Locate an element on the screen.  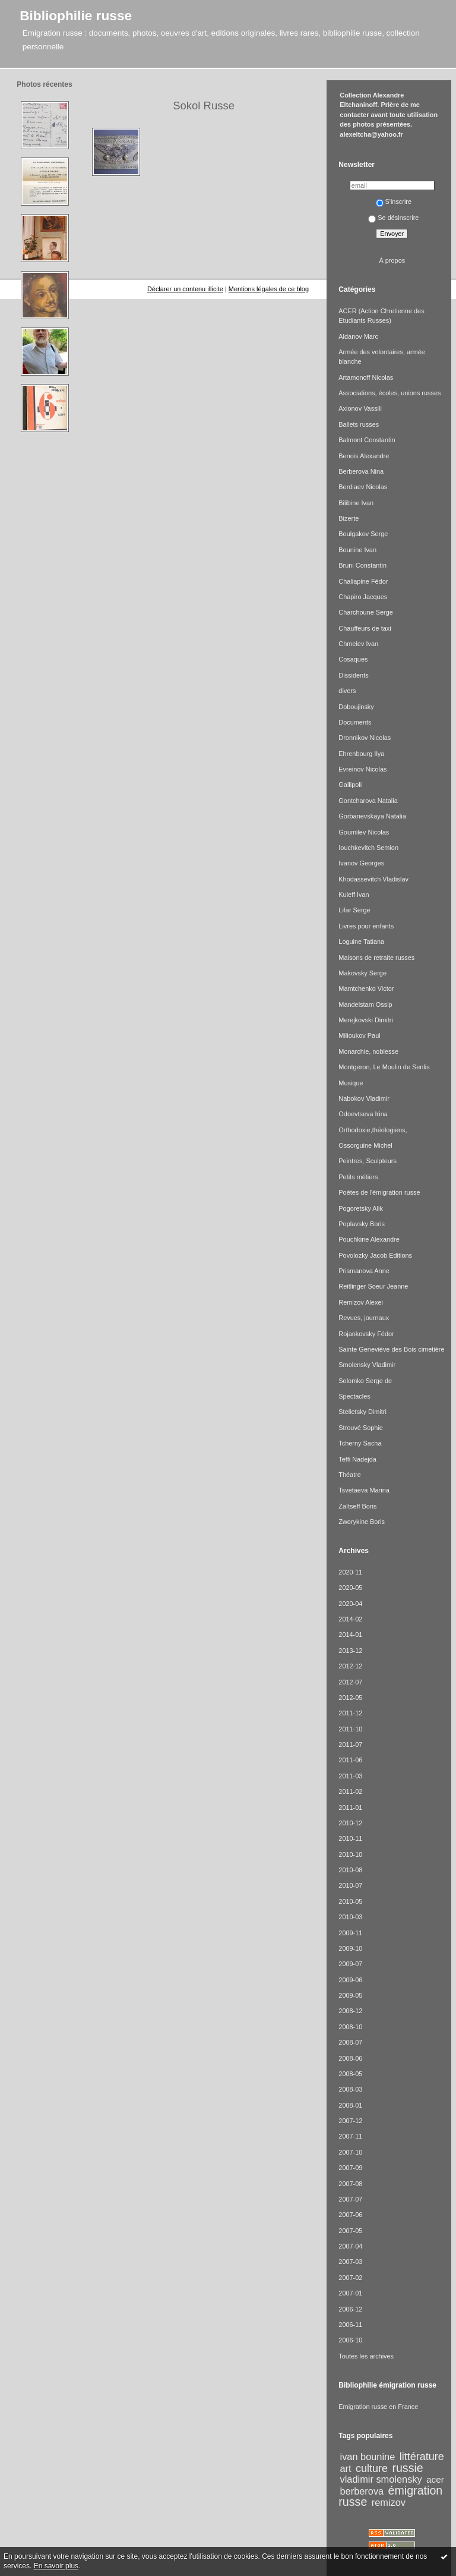
Documents is located at coordinates (354, 722).